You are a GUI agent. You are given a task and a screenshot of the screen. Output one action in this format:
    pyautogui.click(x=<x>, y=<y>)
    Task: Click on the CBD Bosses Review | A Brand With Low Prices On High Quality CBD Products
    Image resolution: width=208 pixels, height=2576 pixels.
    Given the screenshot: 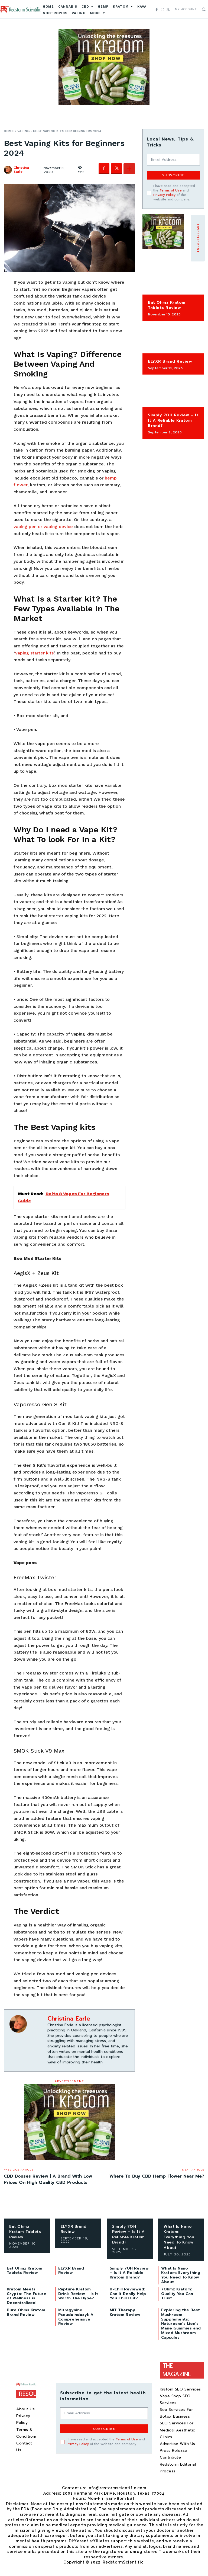 What is the action you would take?
    pyautogui.click(x=48, y=2179)
    